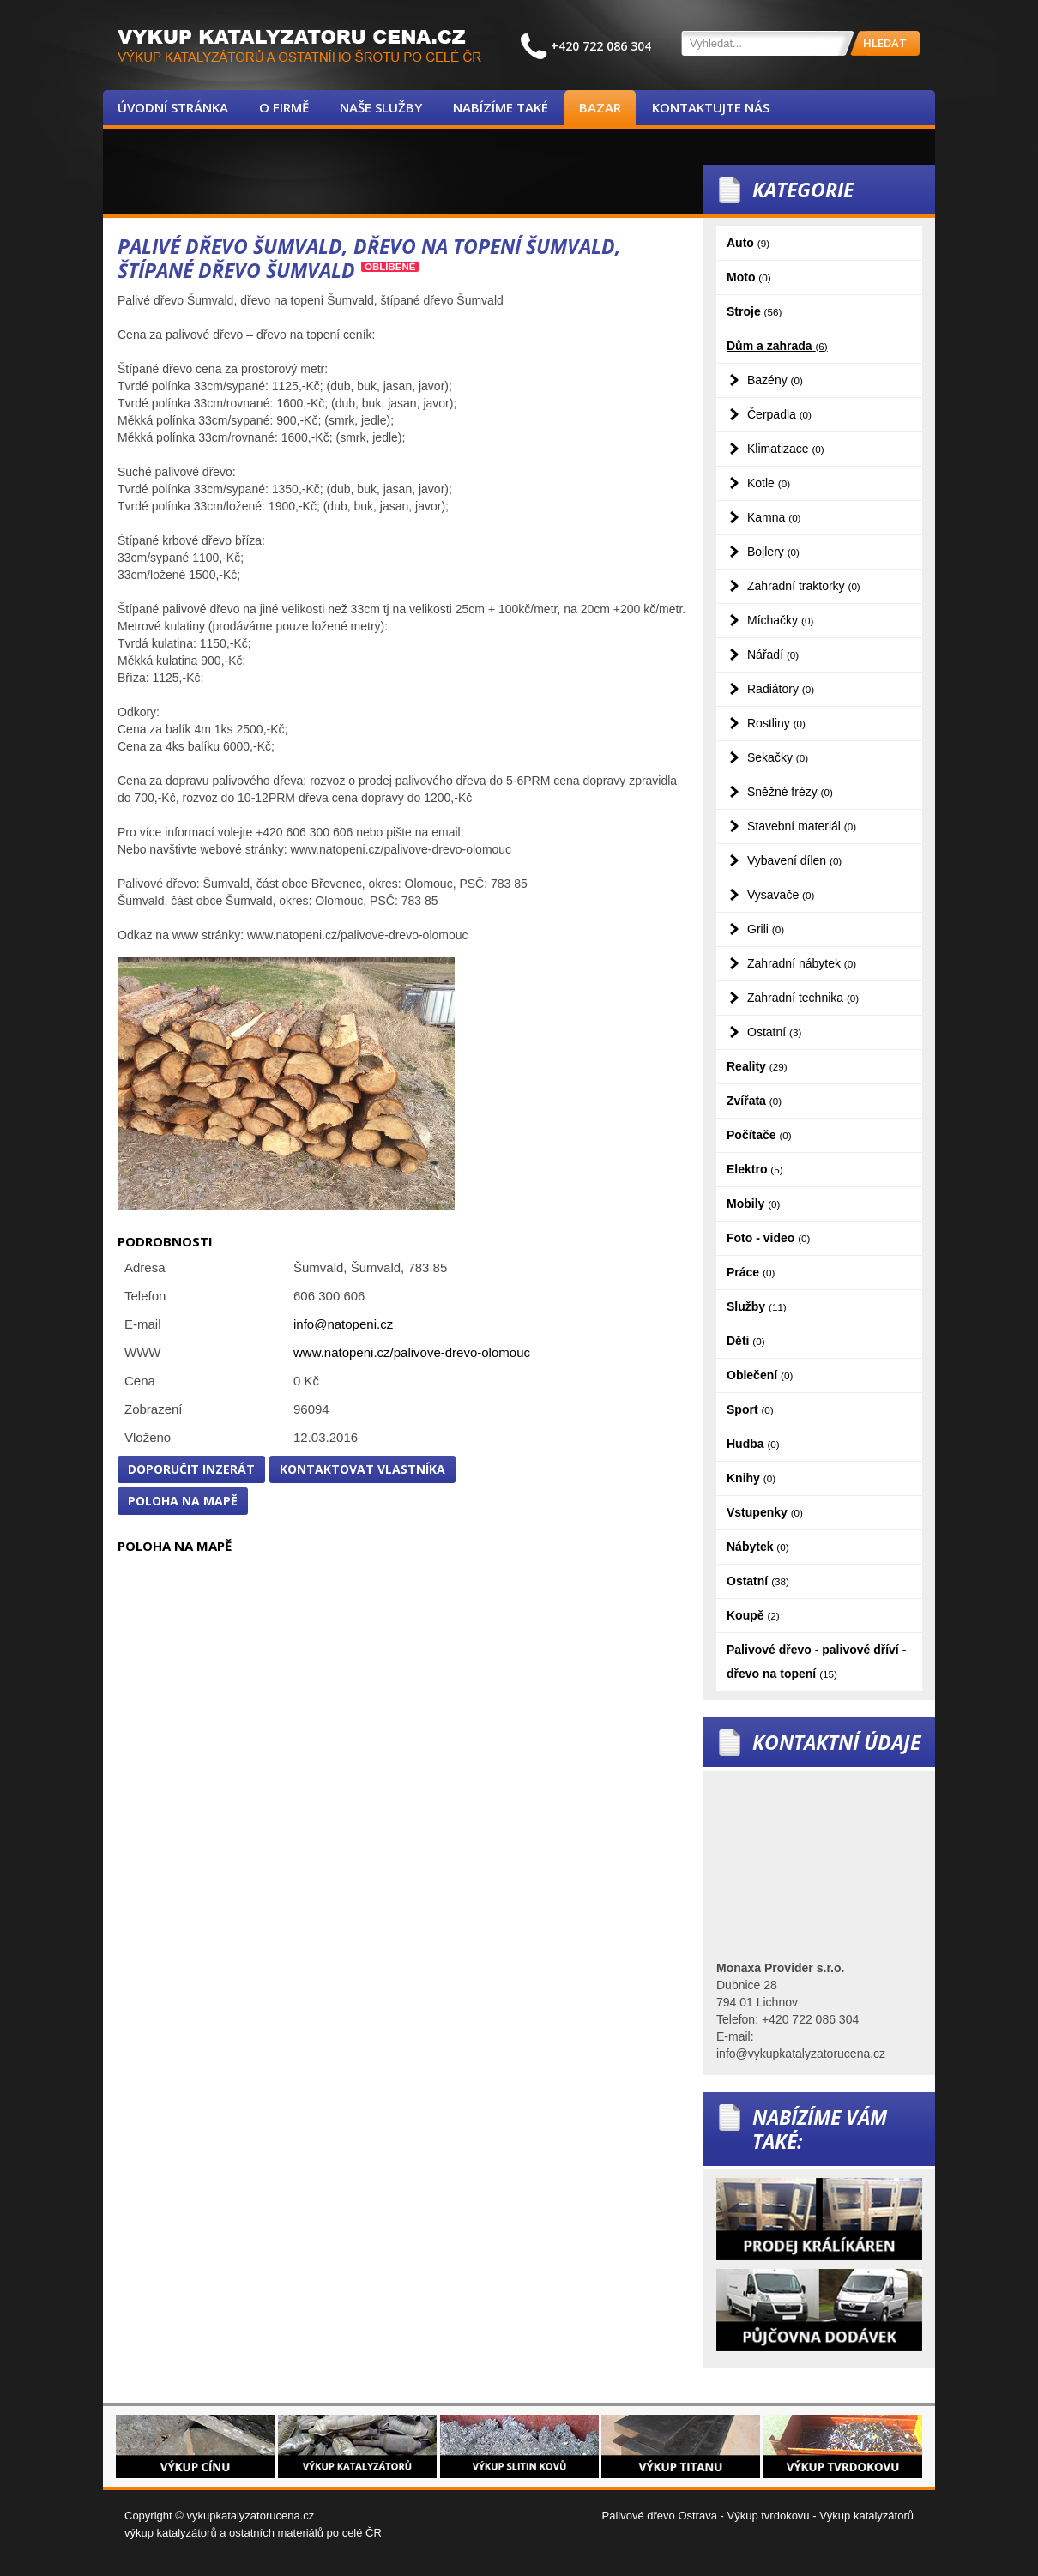 The width and height of the screenshot is (1038, 2576). What do you see at coordinates (777, 346) in the screenshot?
I see `Dům a zahrada` at bounding box center [777, 346].